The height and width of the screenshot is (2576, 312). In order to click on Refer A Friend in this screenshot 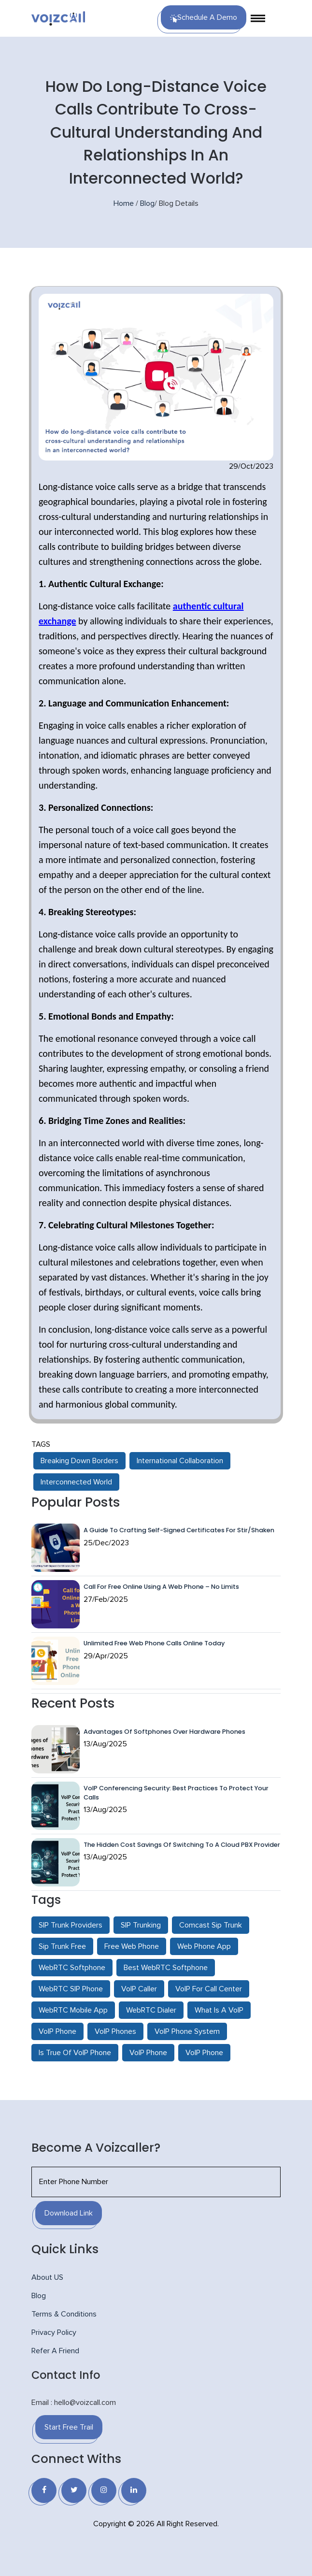, I will do `click(55, 2351)`.